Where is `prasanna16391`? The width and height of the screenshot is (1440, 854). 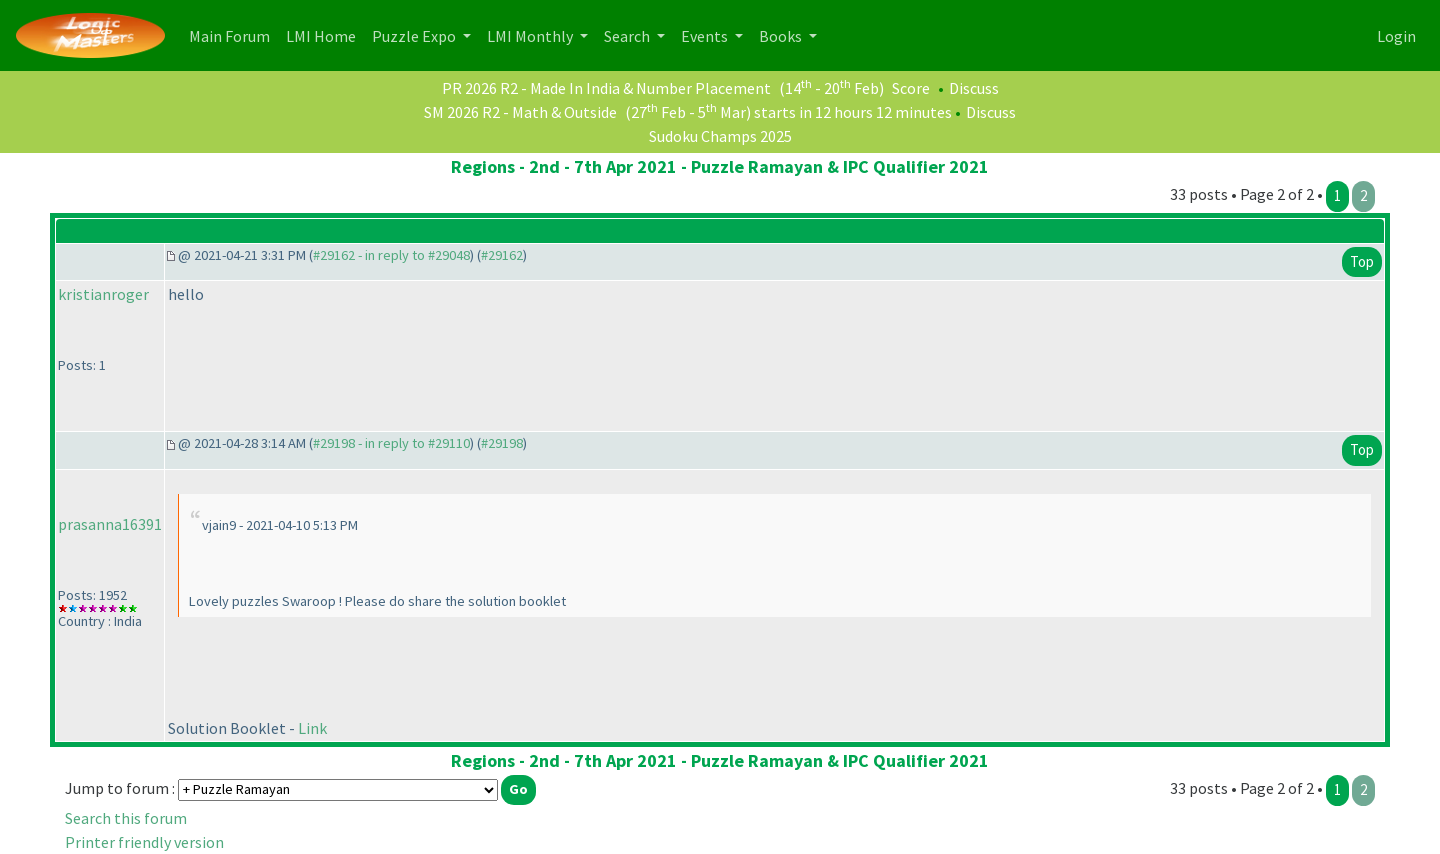
prasanna16391 is located at coordinates (110, 524).